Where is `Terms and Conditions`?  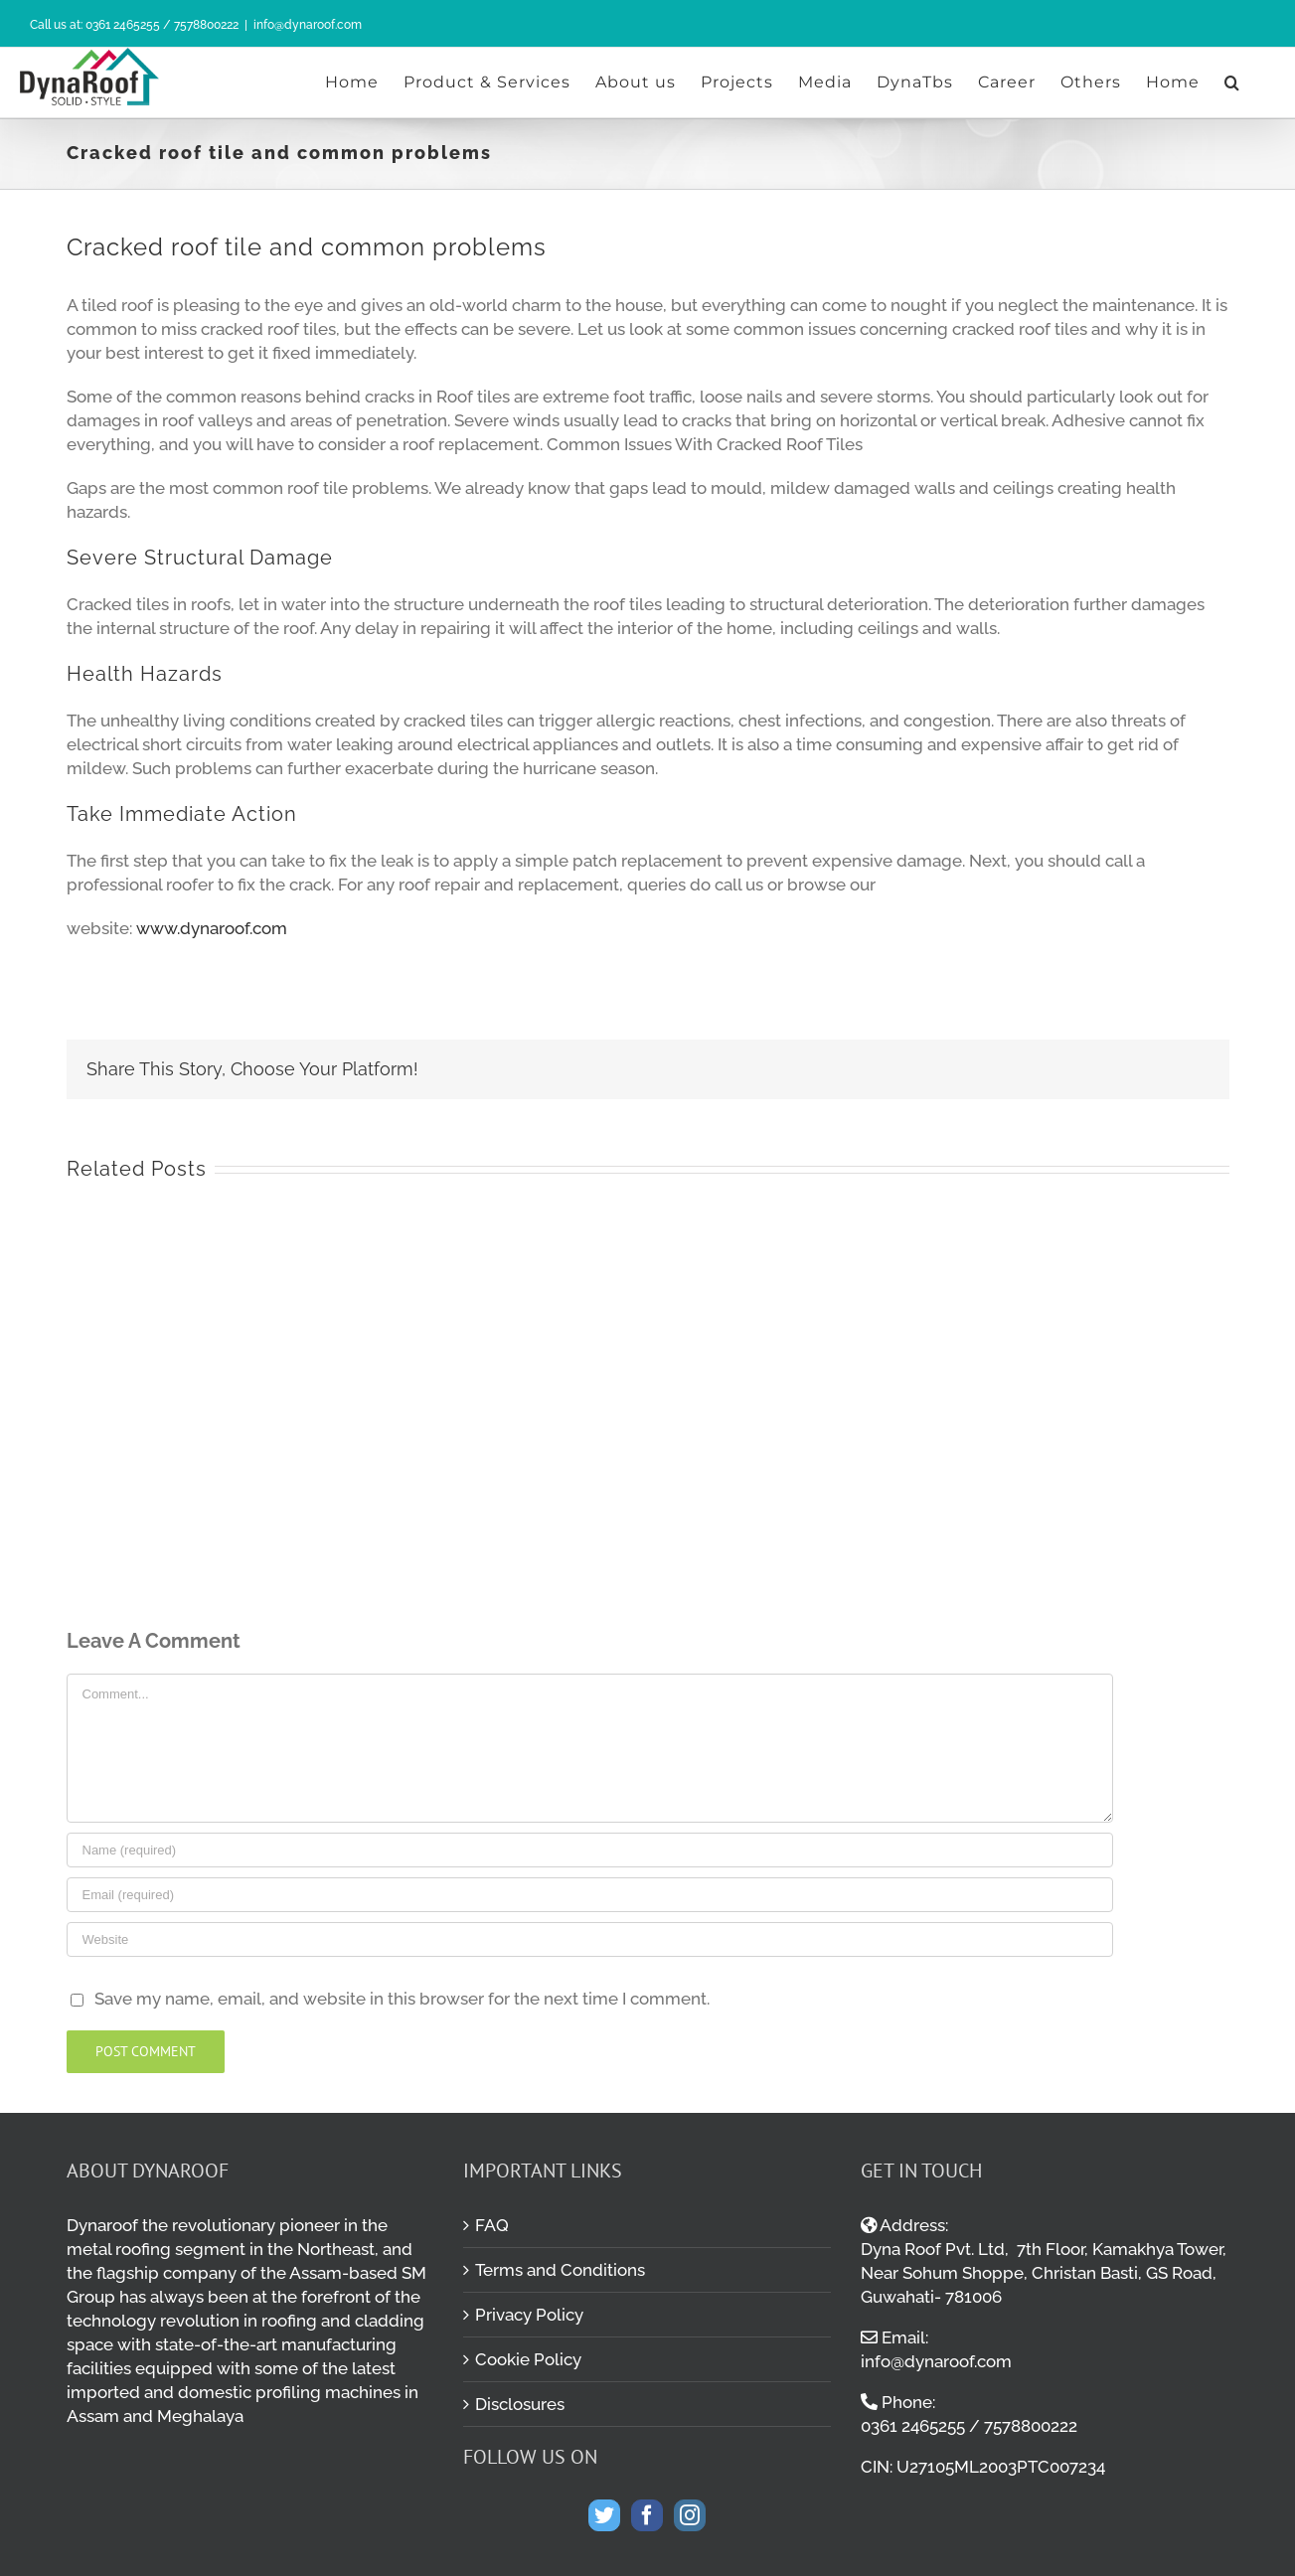 Terms and Conditions is located at coordinates (560, 2270).